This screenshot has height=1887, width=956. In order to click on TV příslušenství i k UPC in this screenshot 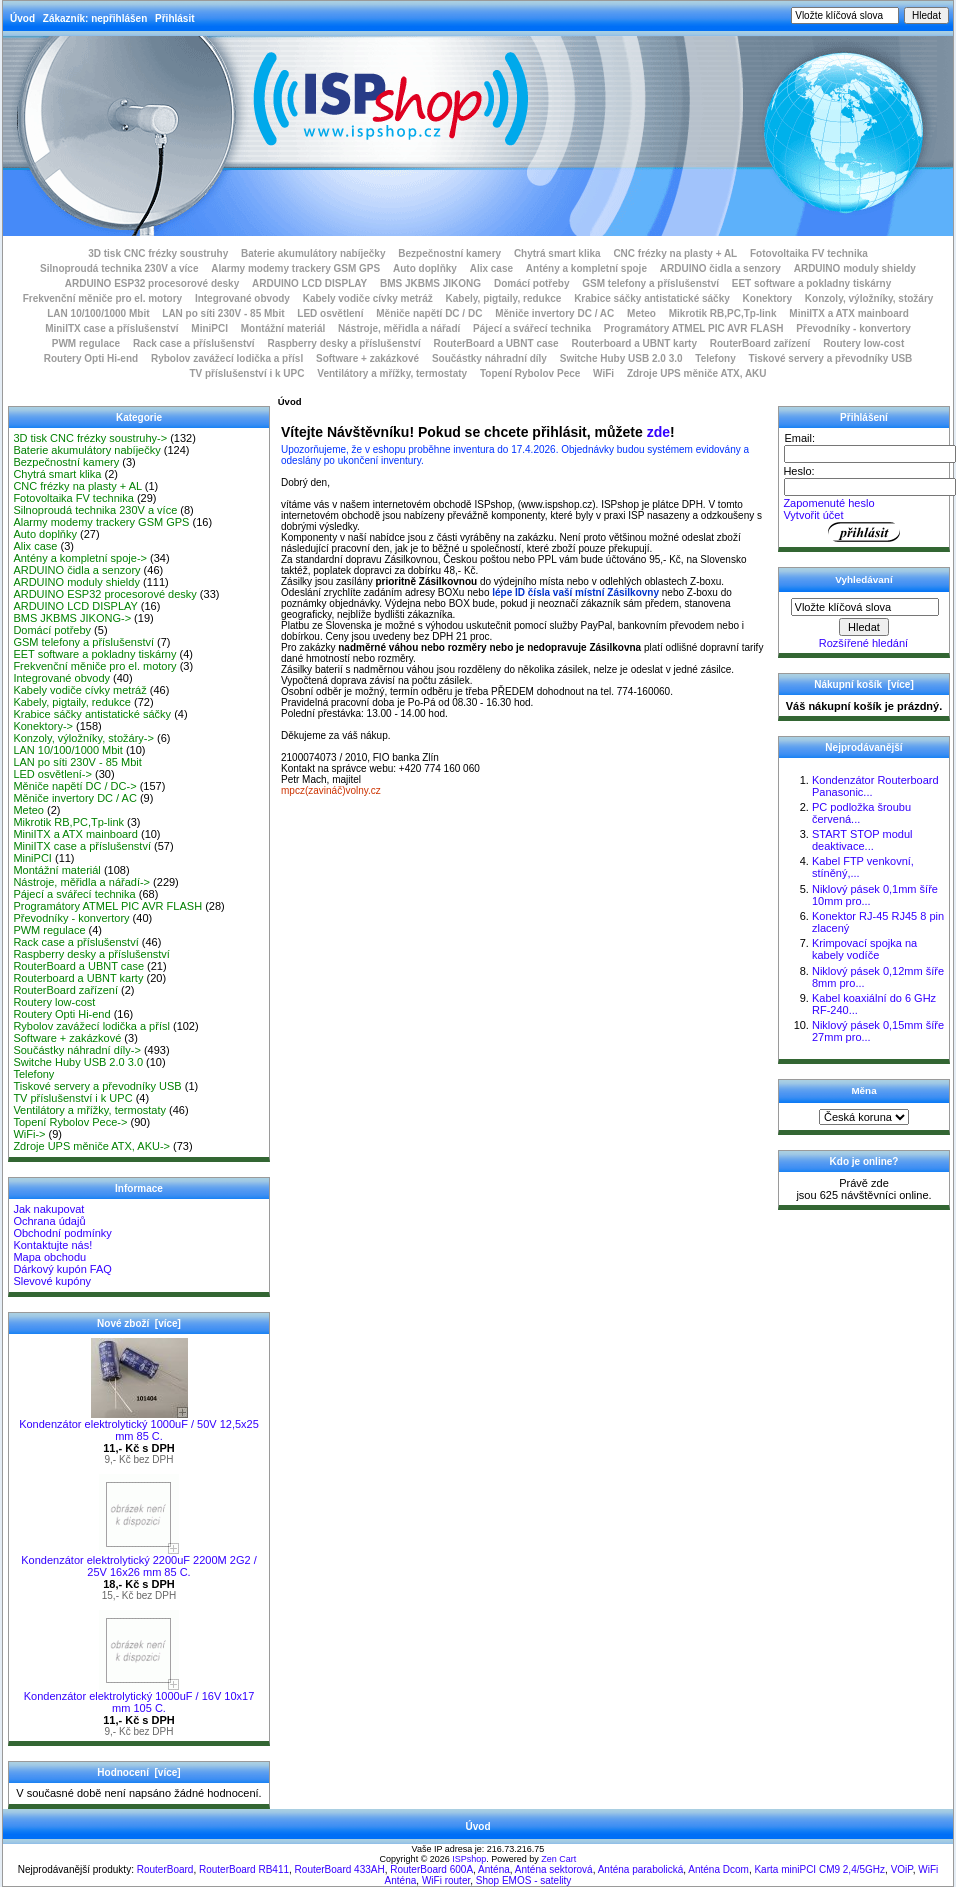, I will do `click(246, 373)`.